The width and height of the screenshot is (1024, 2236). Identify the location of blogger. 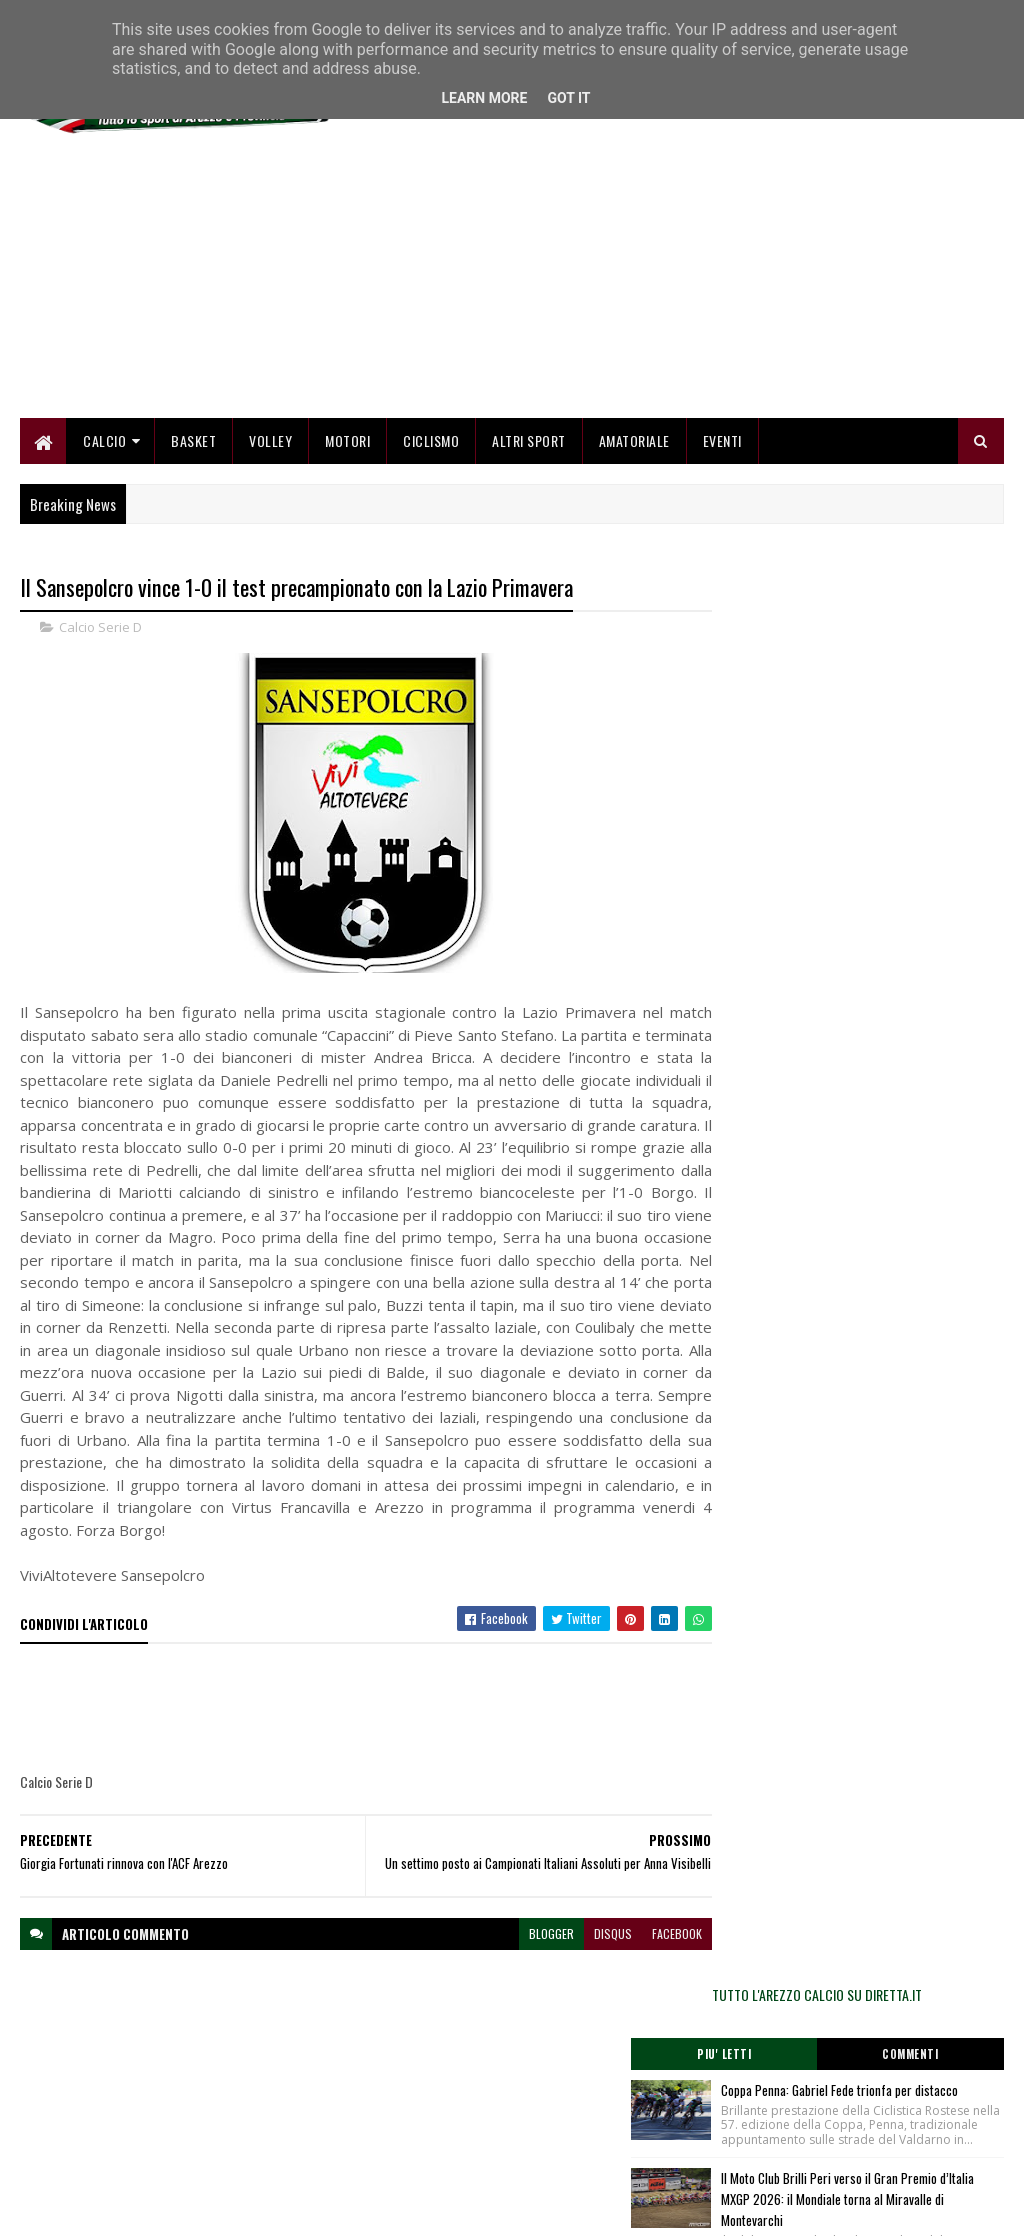
(515, 1967).